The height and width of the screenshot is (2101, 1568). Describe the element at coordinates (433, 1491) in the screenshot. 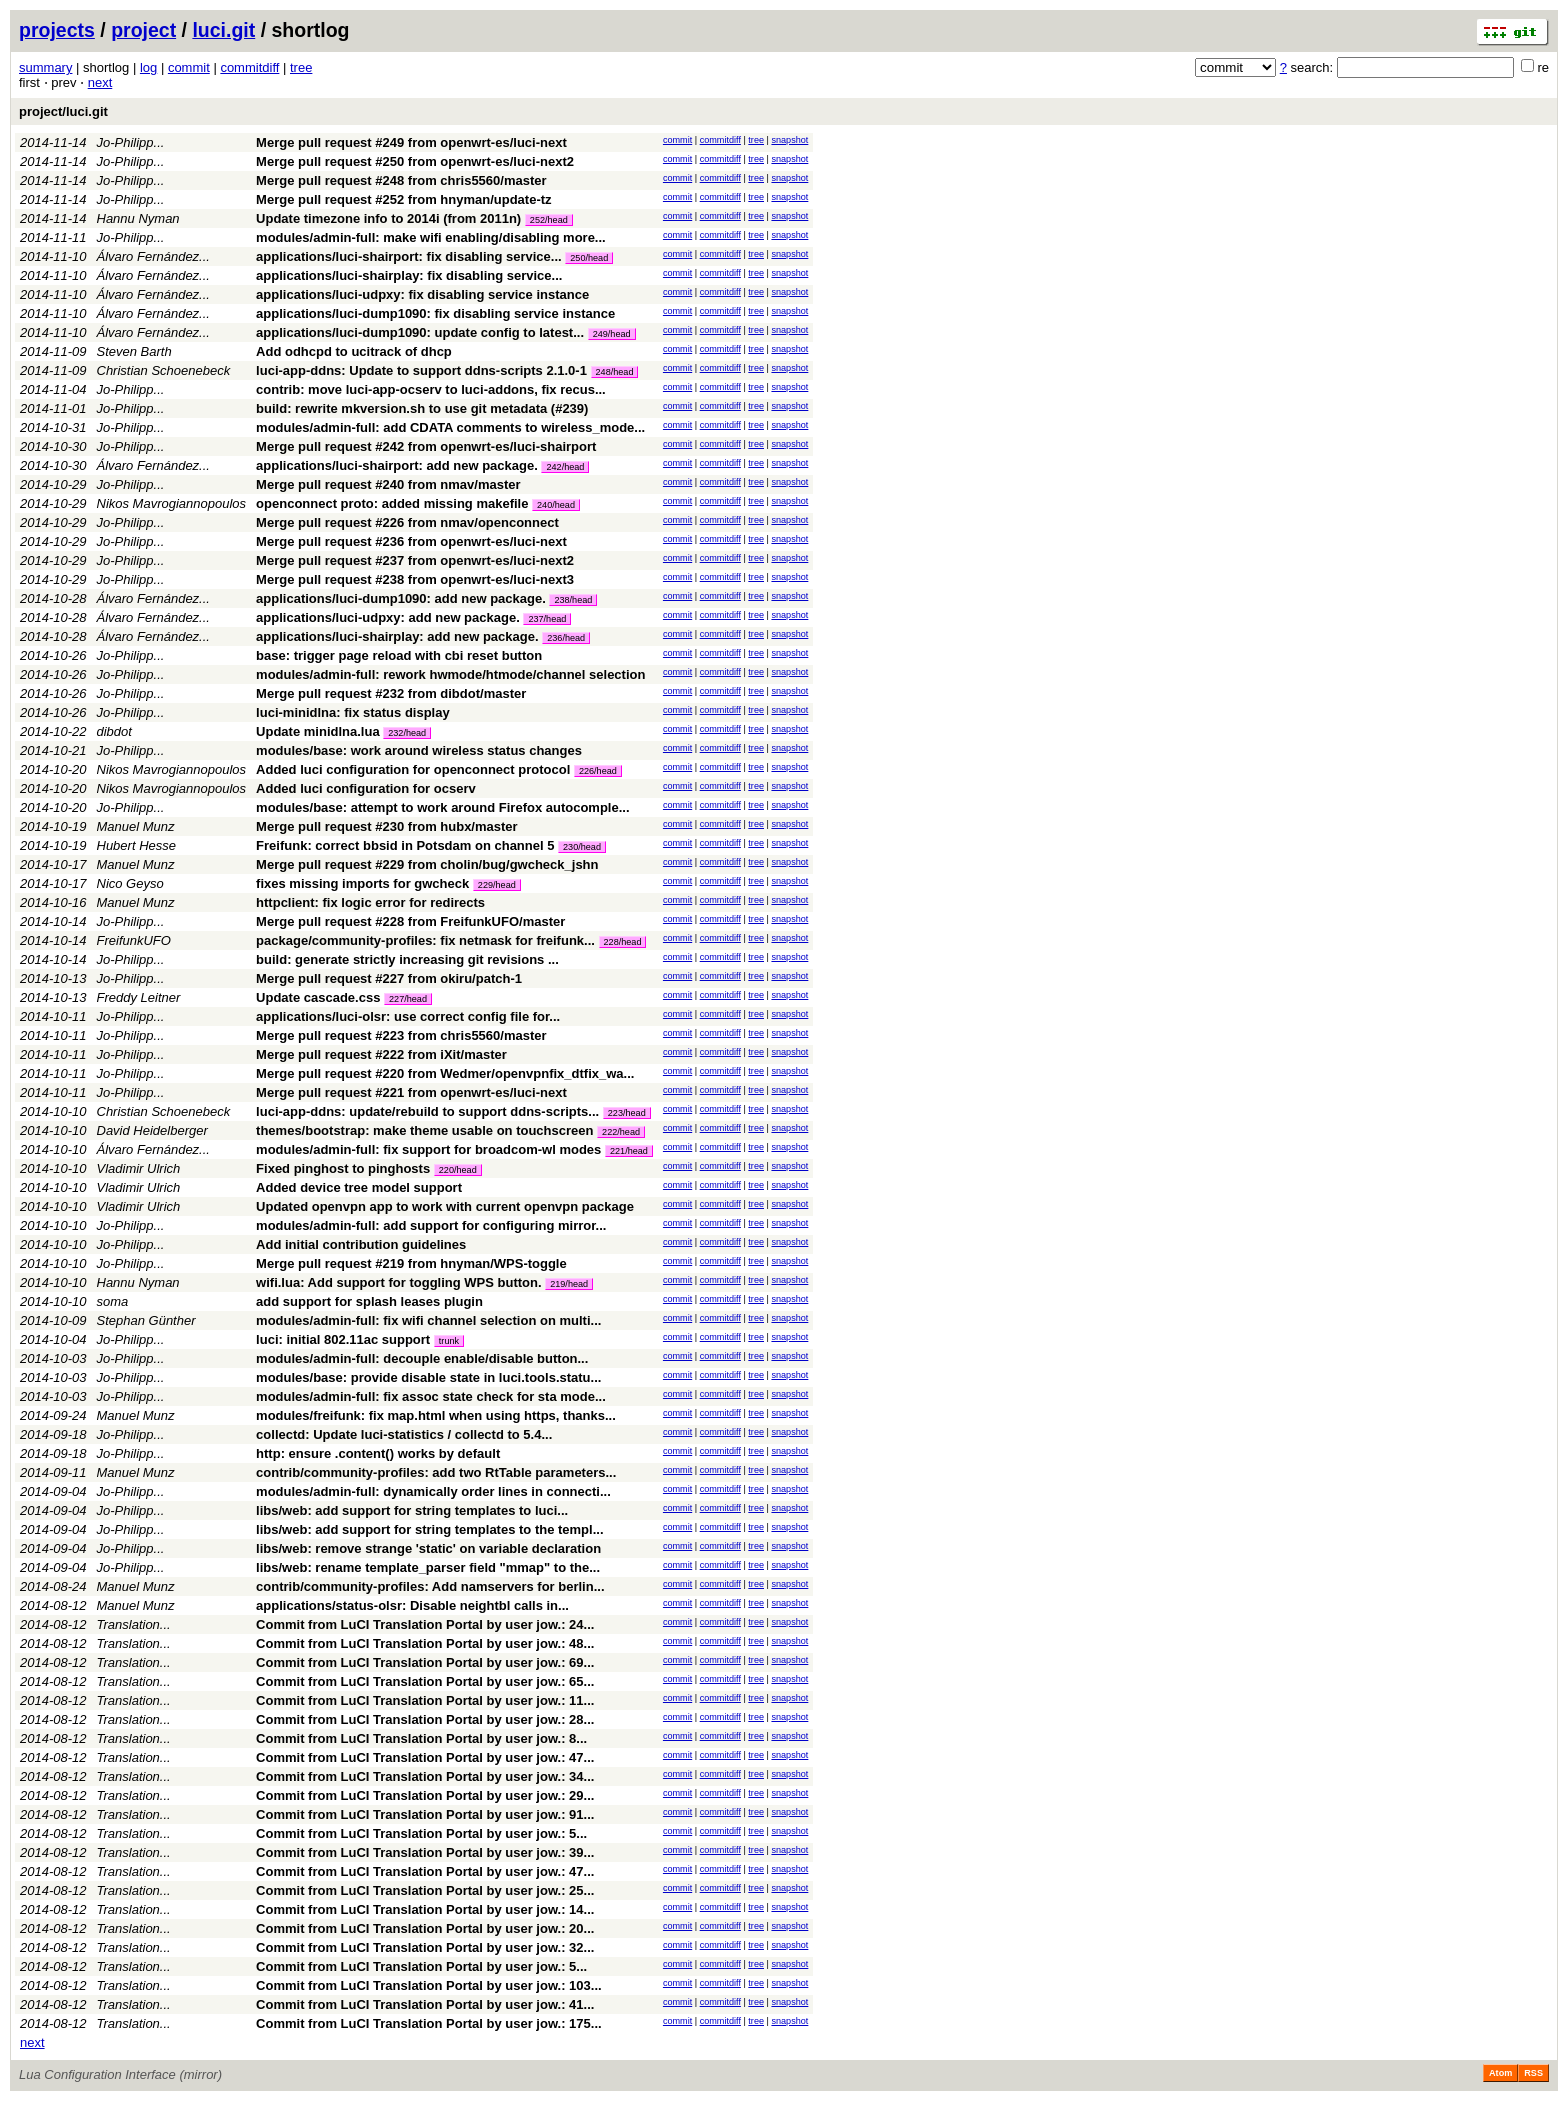

I see `modules/admin-full: dynamically order lines in connecti...` at that location.